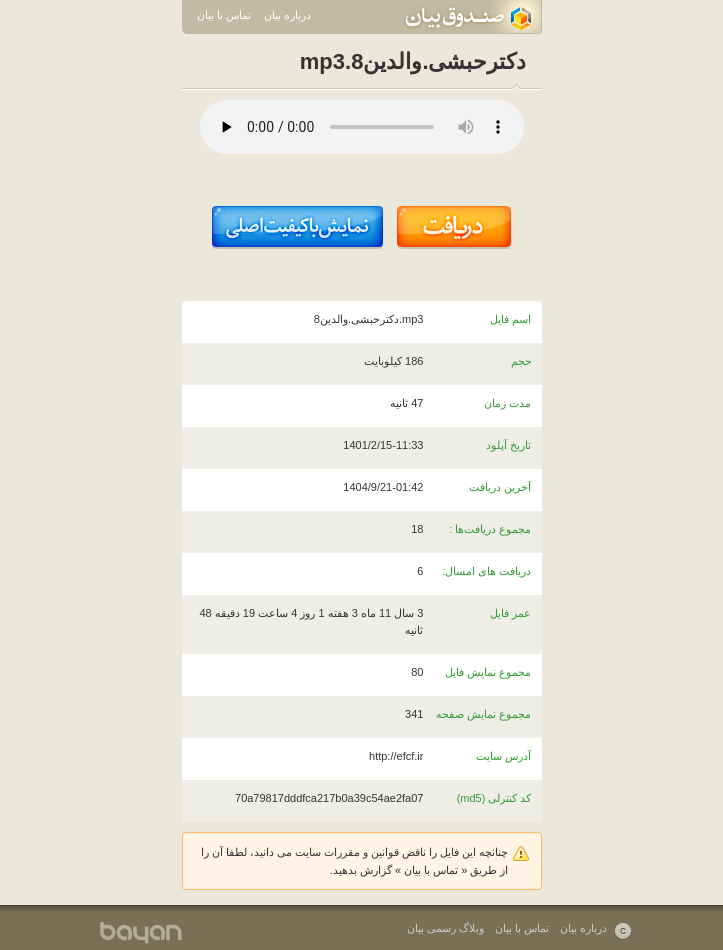  I want to click on تاریخ آپلود, so click(508, 445).